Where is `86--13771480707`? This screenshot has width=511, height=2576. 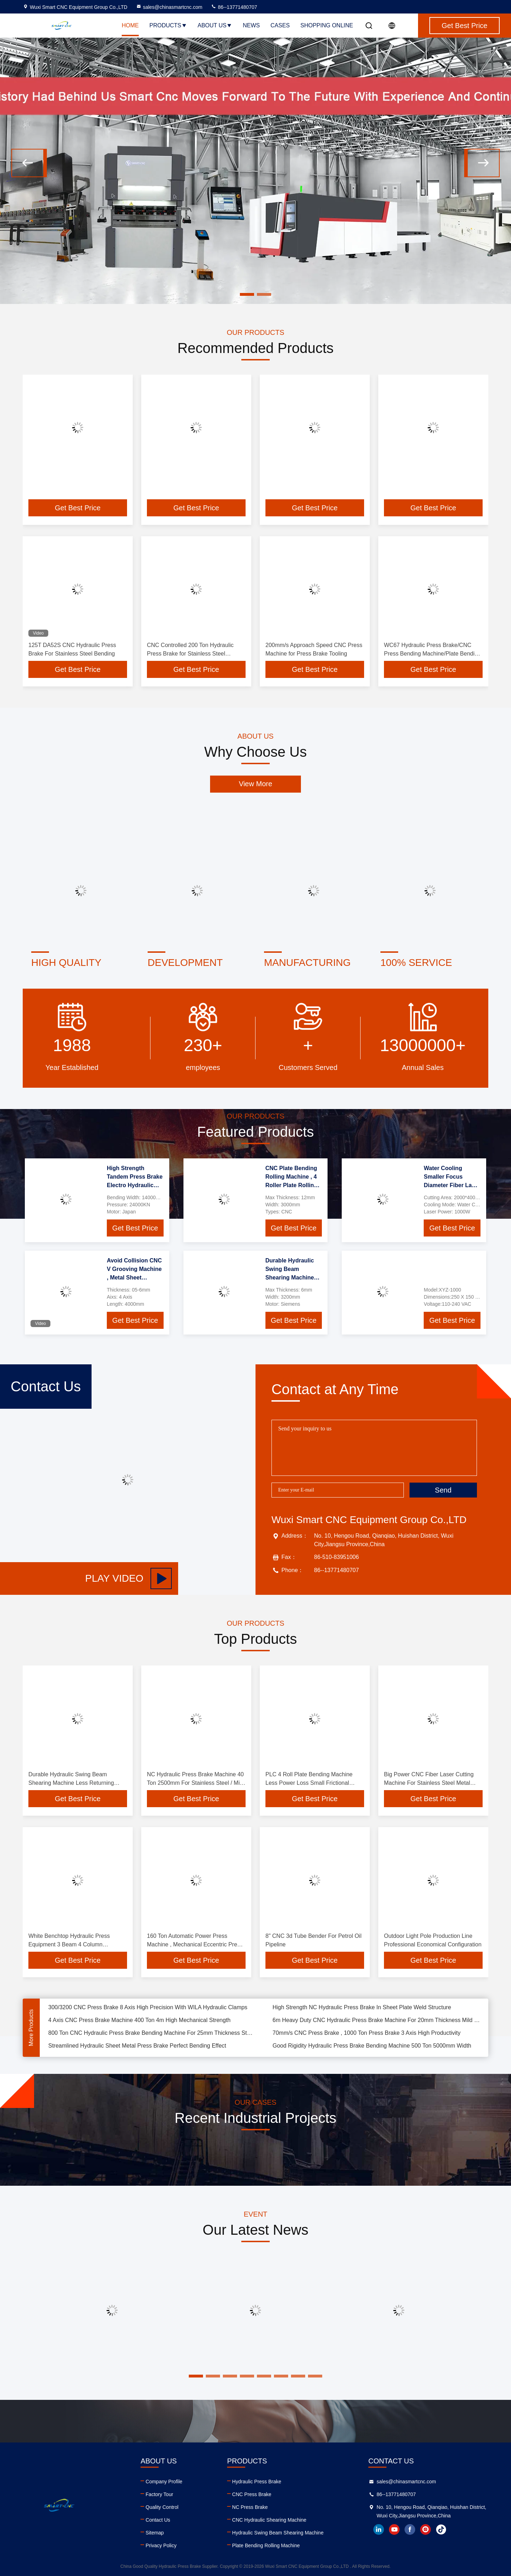 86--13771480707 is located at coordinates (234, 7).